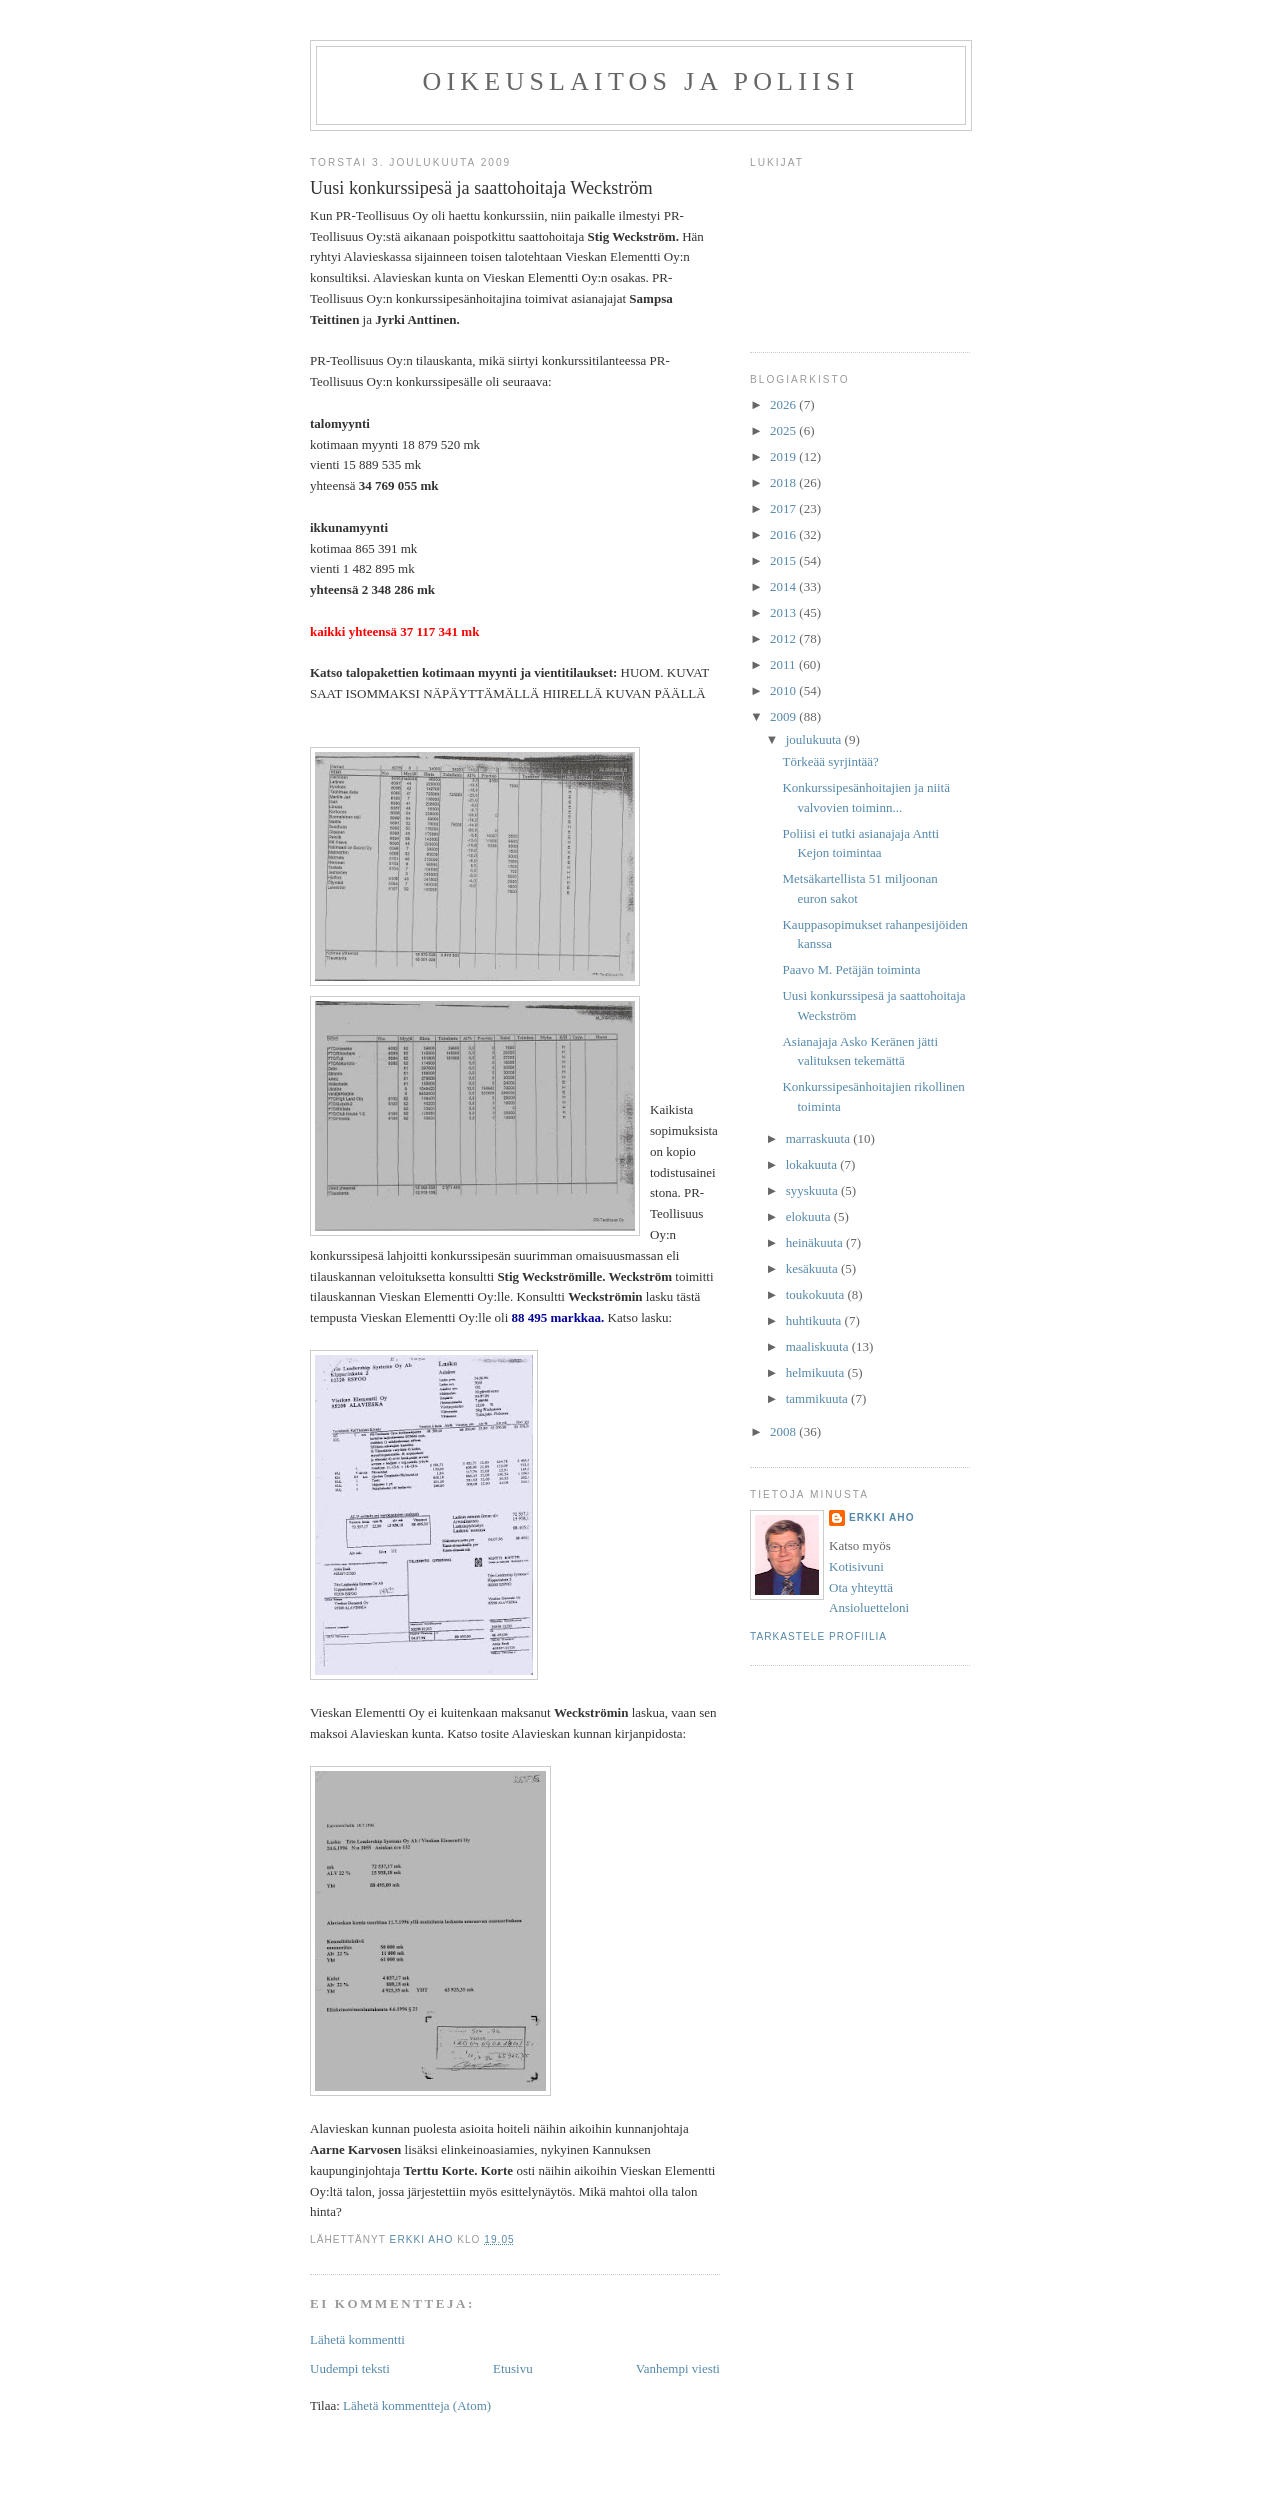 This screenshot has width=1280, height=2503. What do you see at coordinates (819, 1346) in the screenshot?
I see `maaliskuuta` at bounding box center [819, 1346].